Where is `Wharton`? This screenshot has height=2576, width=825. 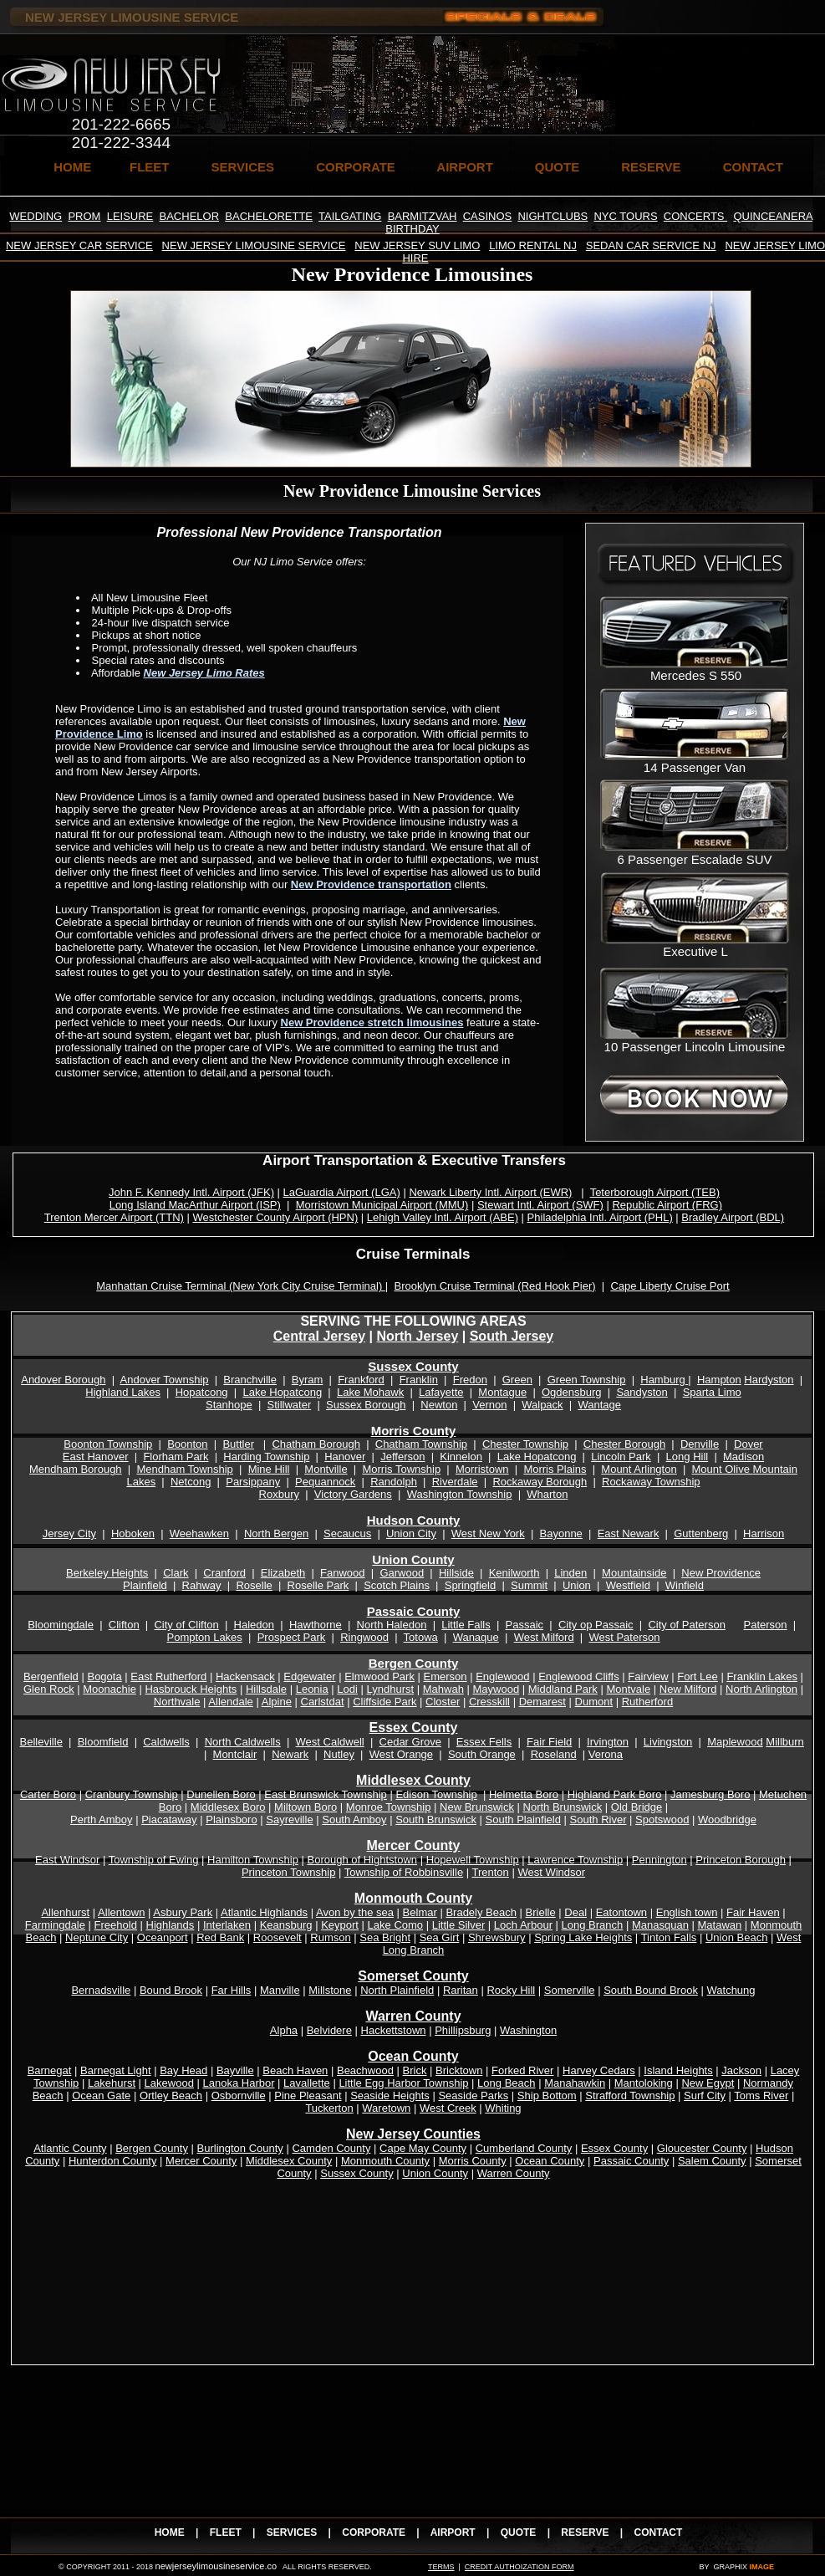
Wharton is located at coordinates (547, 1494).